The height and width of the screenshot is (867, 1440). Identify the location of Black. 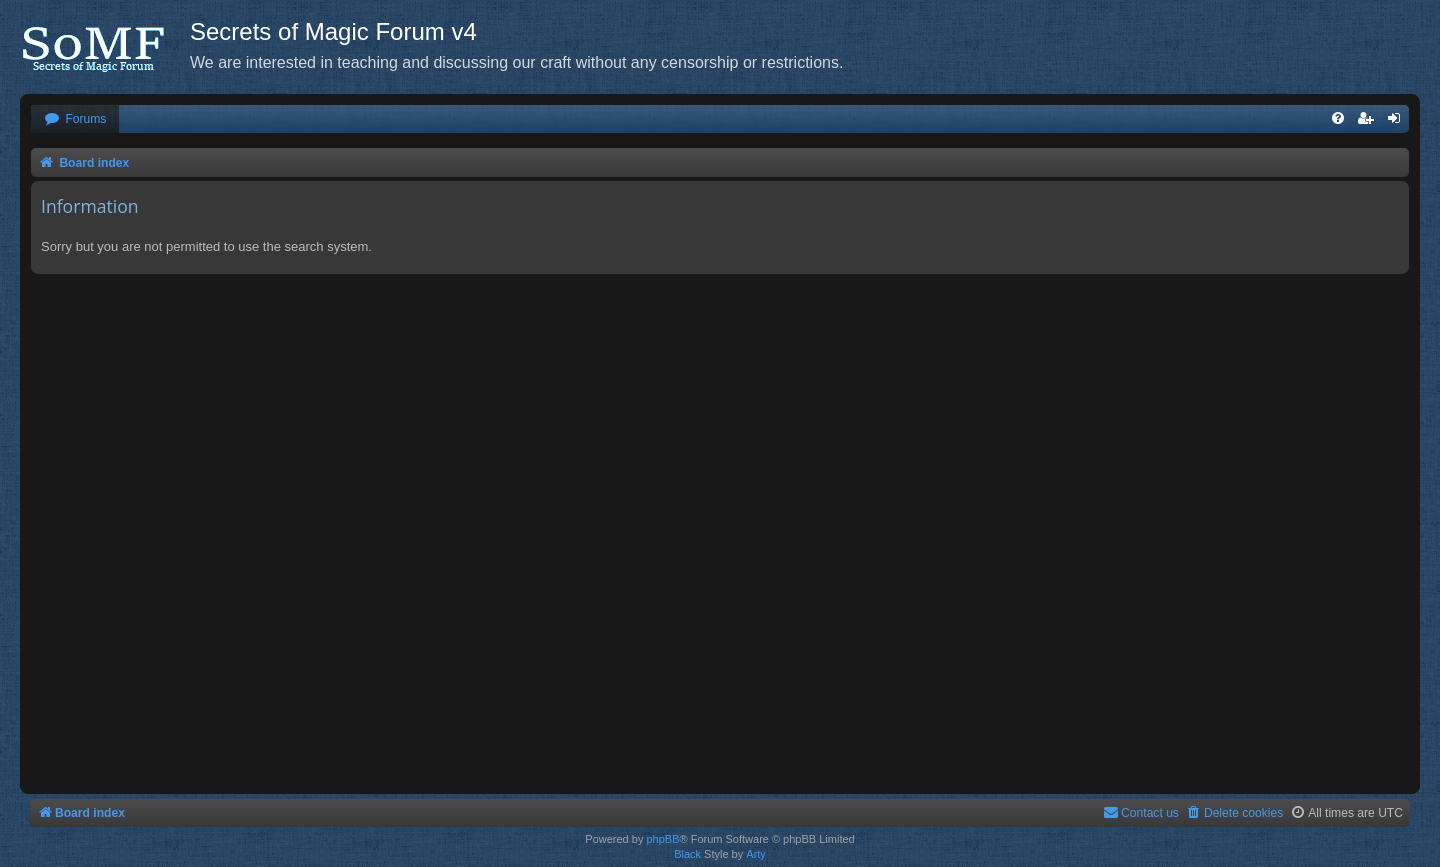
(687, 854).